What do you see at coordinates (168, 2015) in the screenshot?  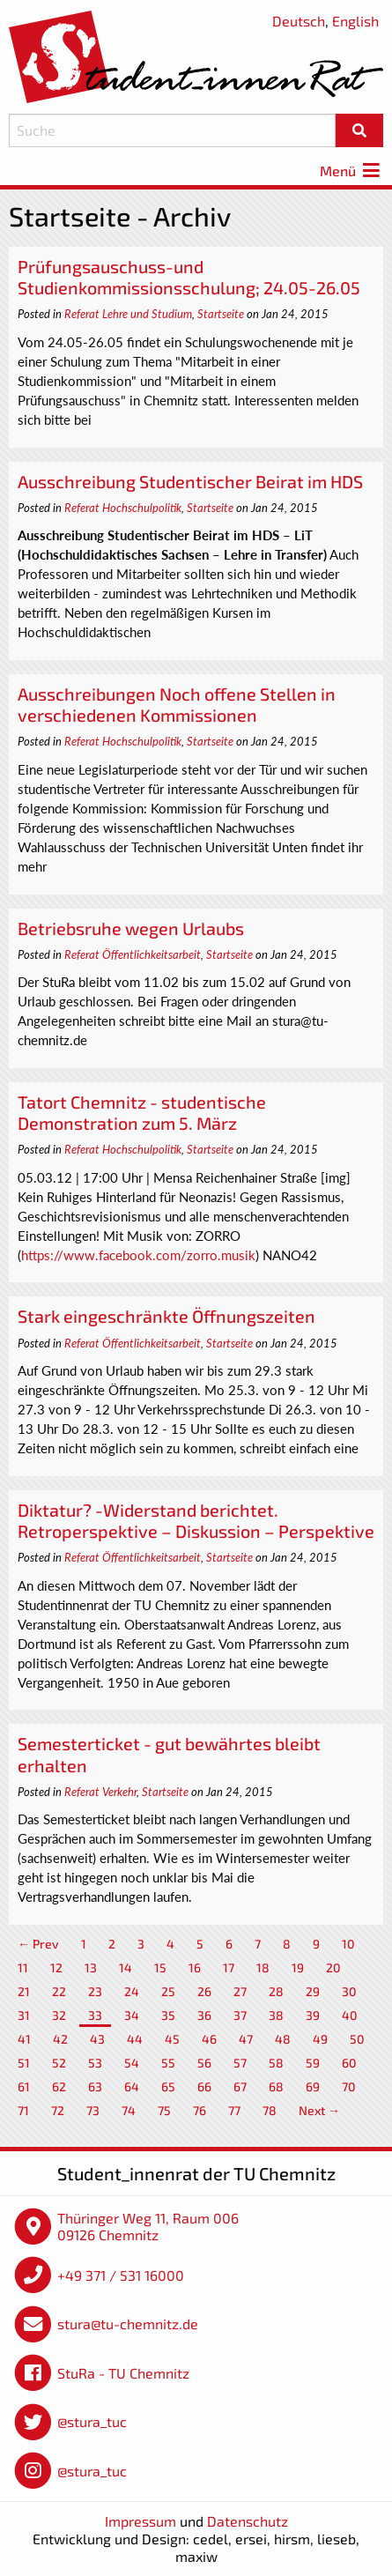 I see `35` at bounding box center [168, 2015].